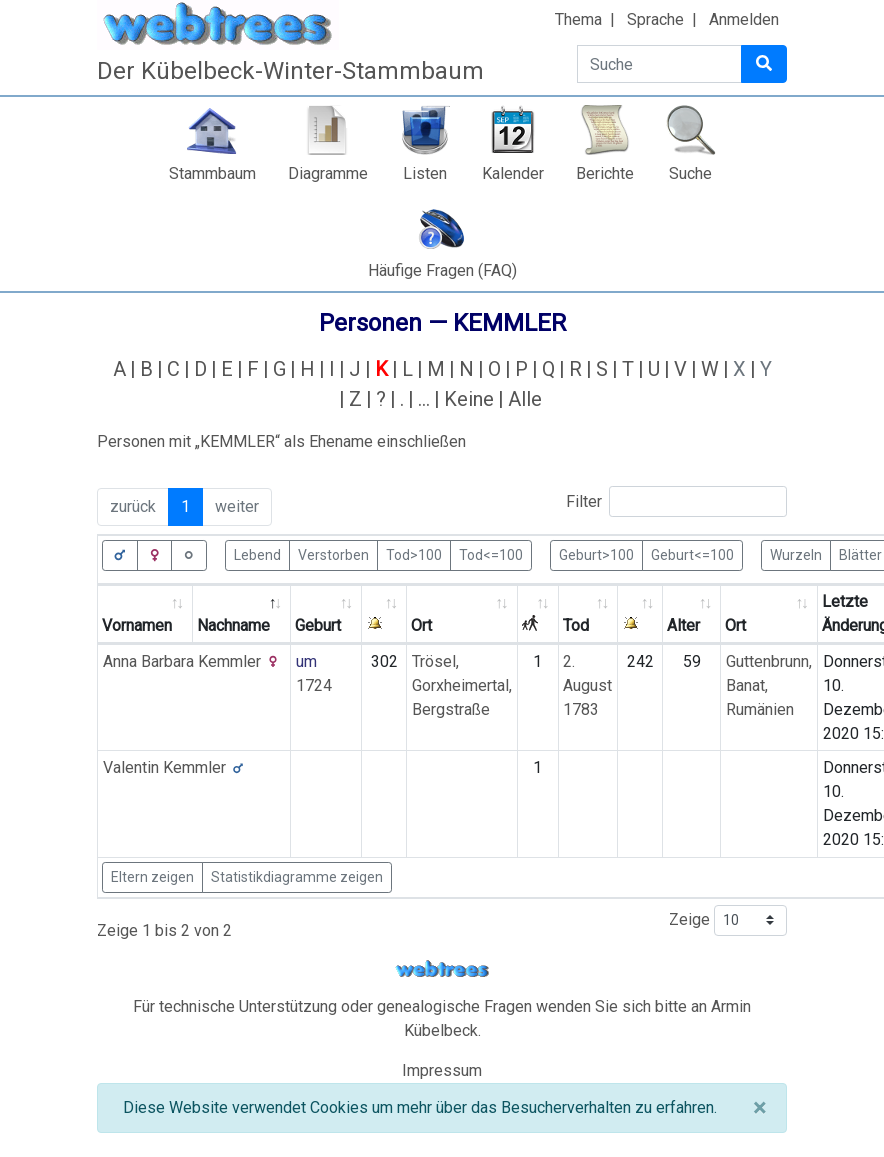  I want to click on Sprache [button], so click(655, 19).